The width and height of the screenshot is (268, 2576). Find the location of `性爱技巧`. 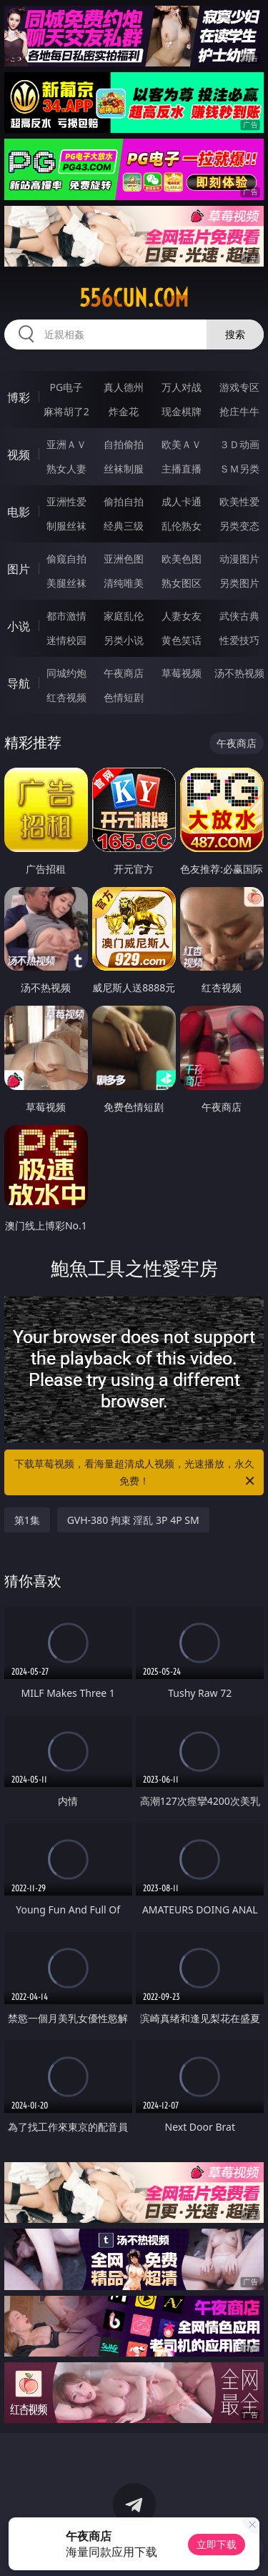

性爱技巧 is located at coordinates (239, 640).